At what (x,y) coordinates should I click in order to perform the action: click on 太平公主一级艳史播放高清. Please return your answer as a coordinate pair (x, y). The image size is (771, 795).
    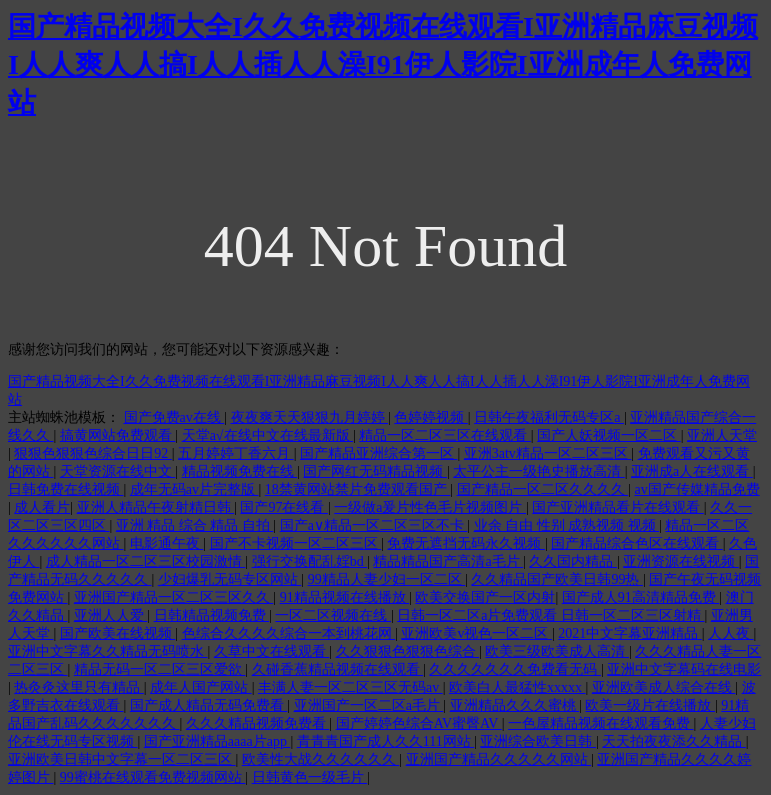
    Looking at the image, I should click on (539, 471).